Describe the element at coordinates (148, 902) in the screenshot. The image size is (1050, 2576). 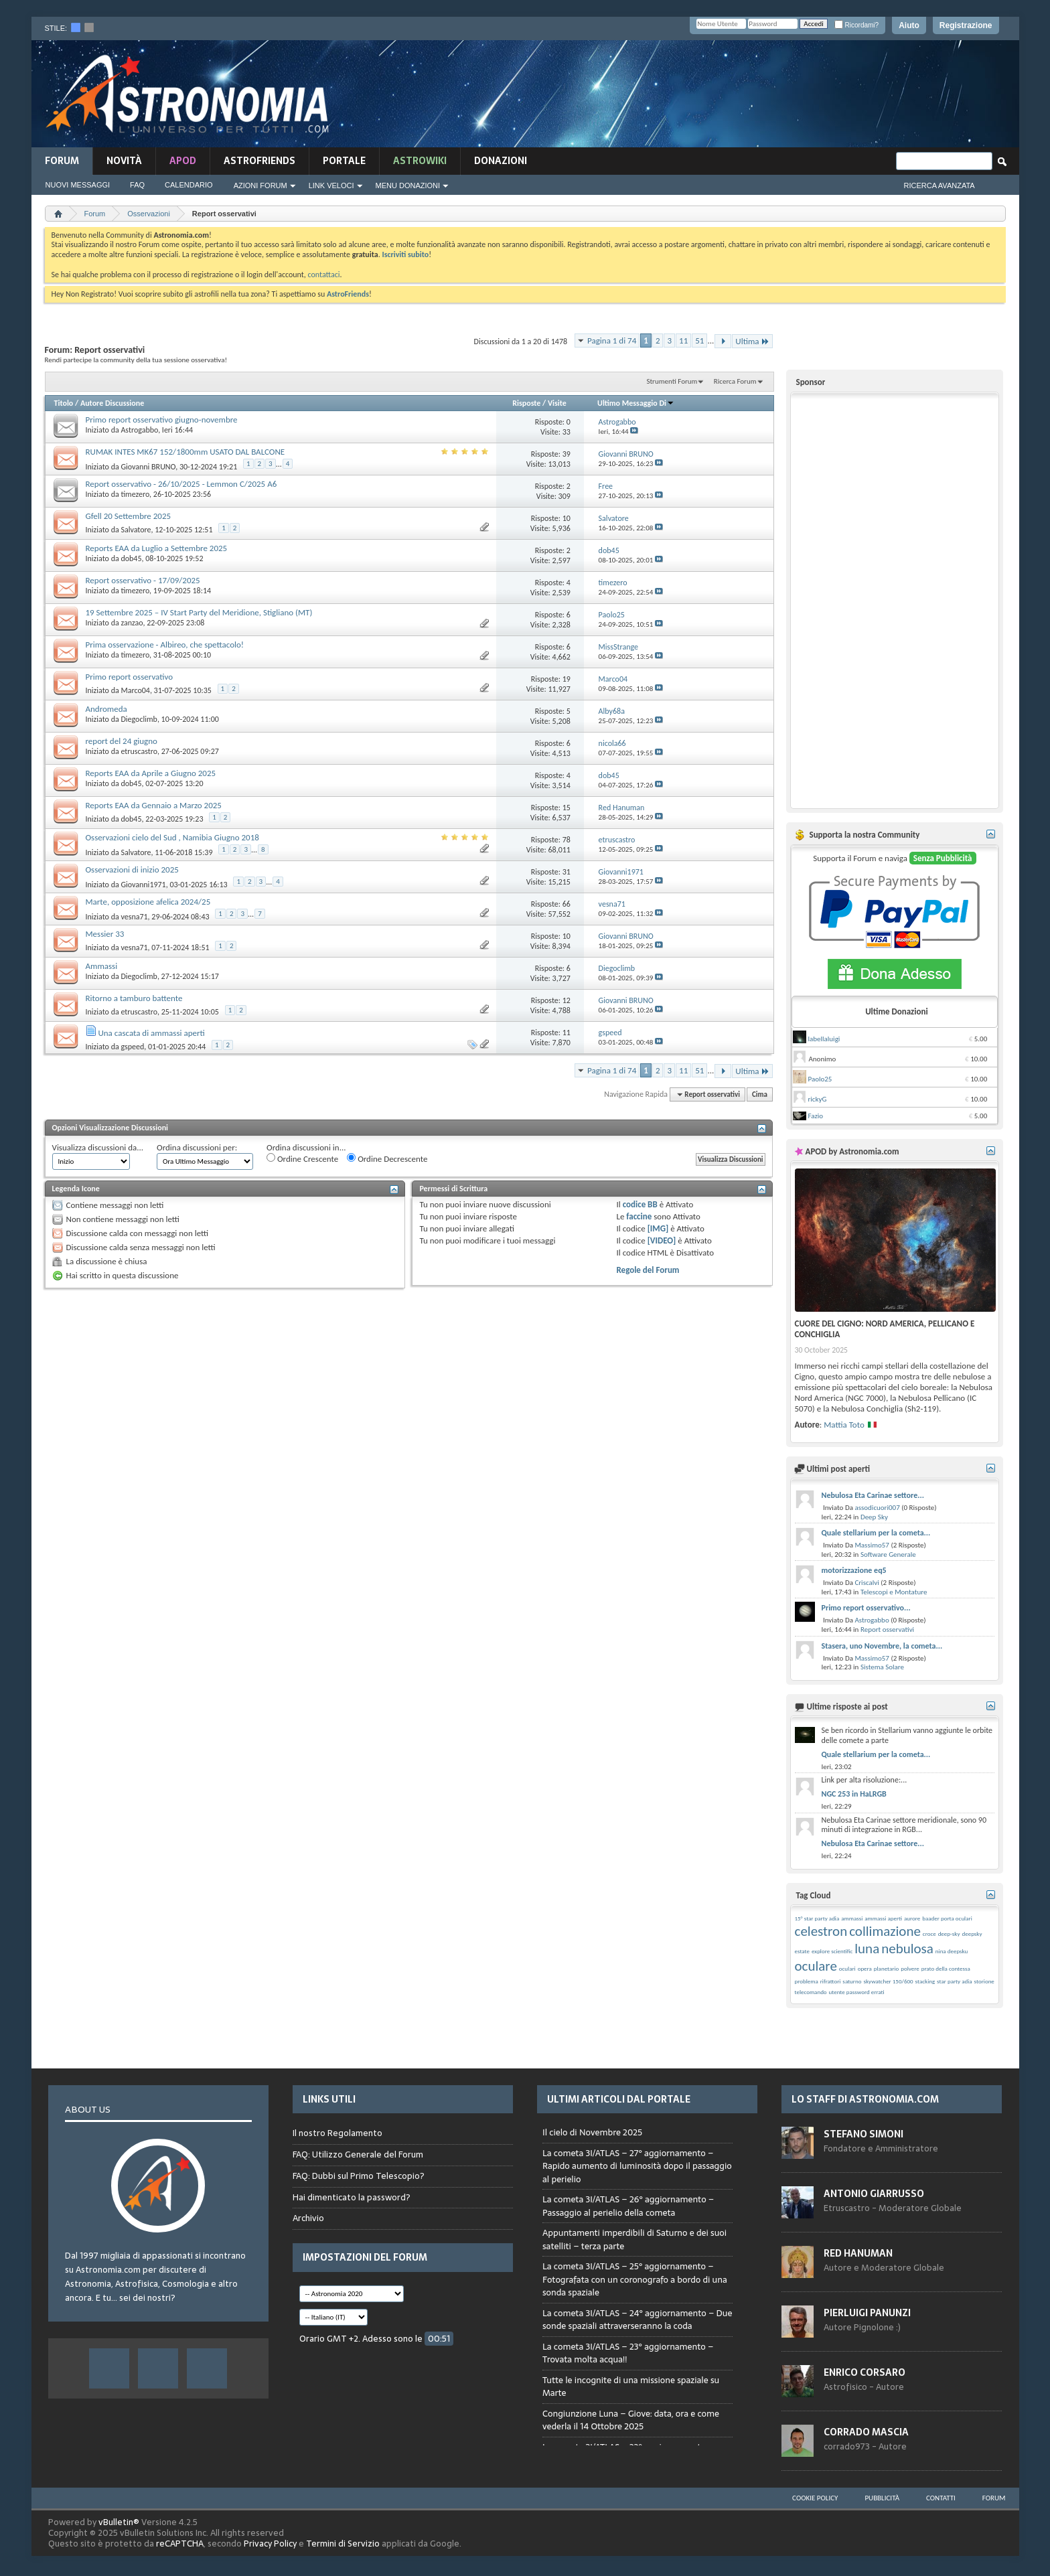
I see `Marte, opposizione afelica 2024/25` at that location.